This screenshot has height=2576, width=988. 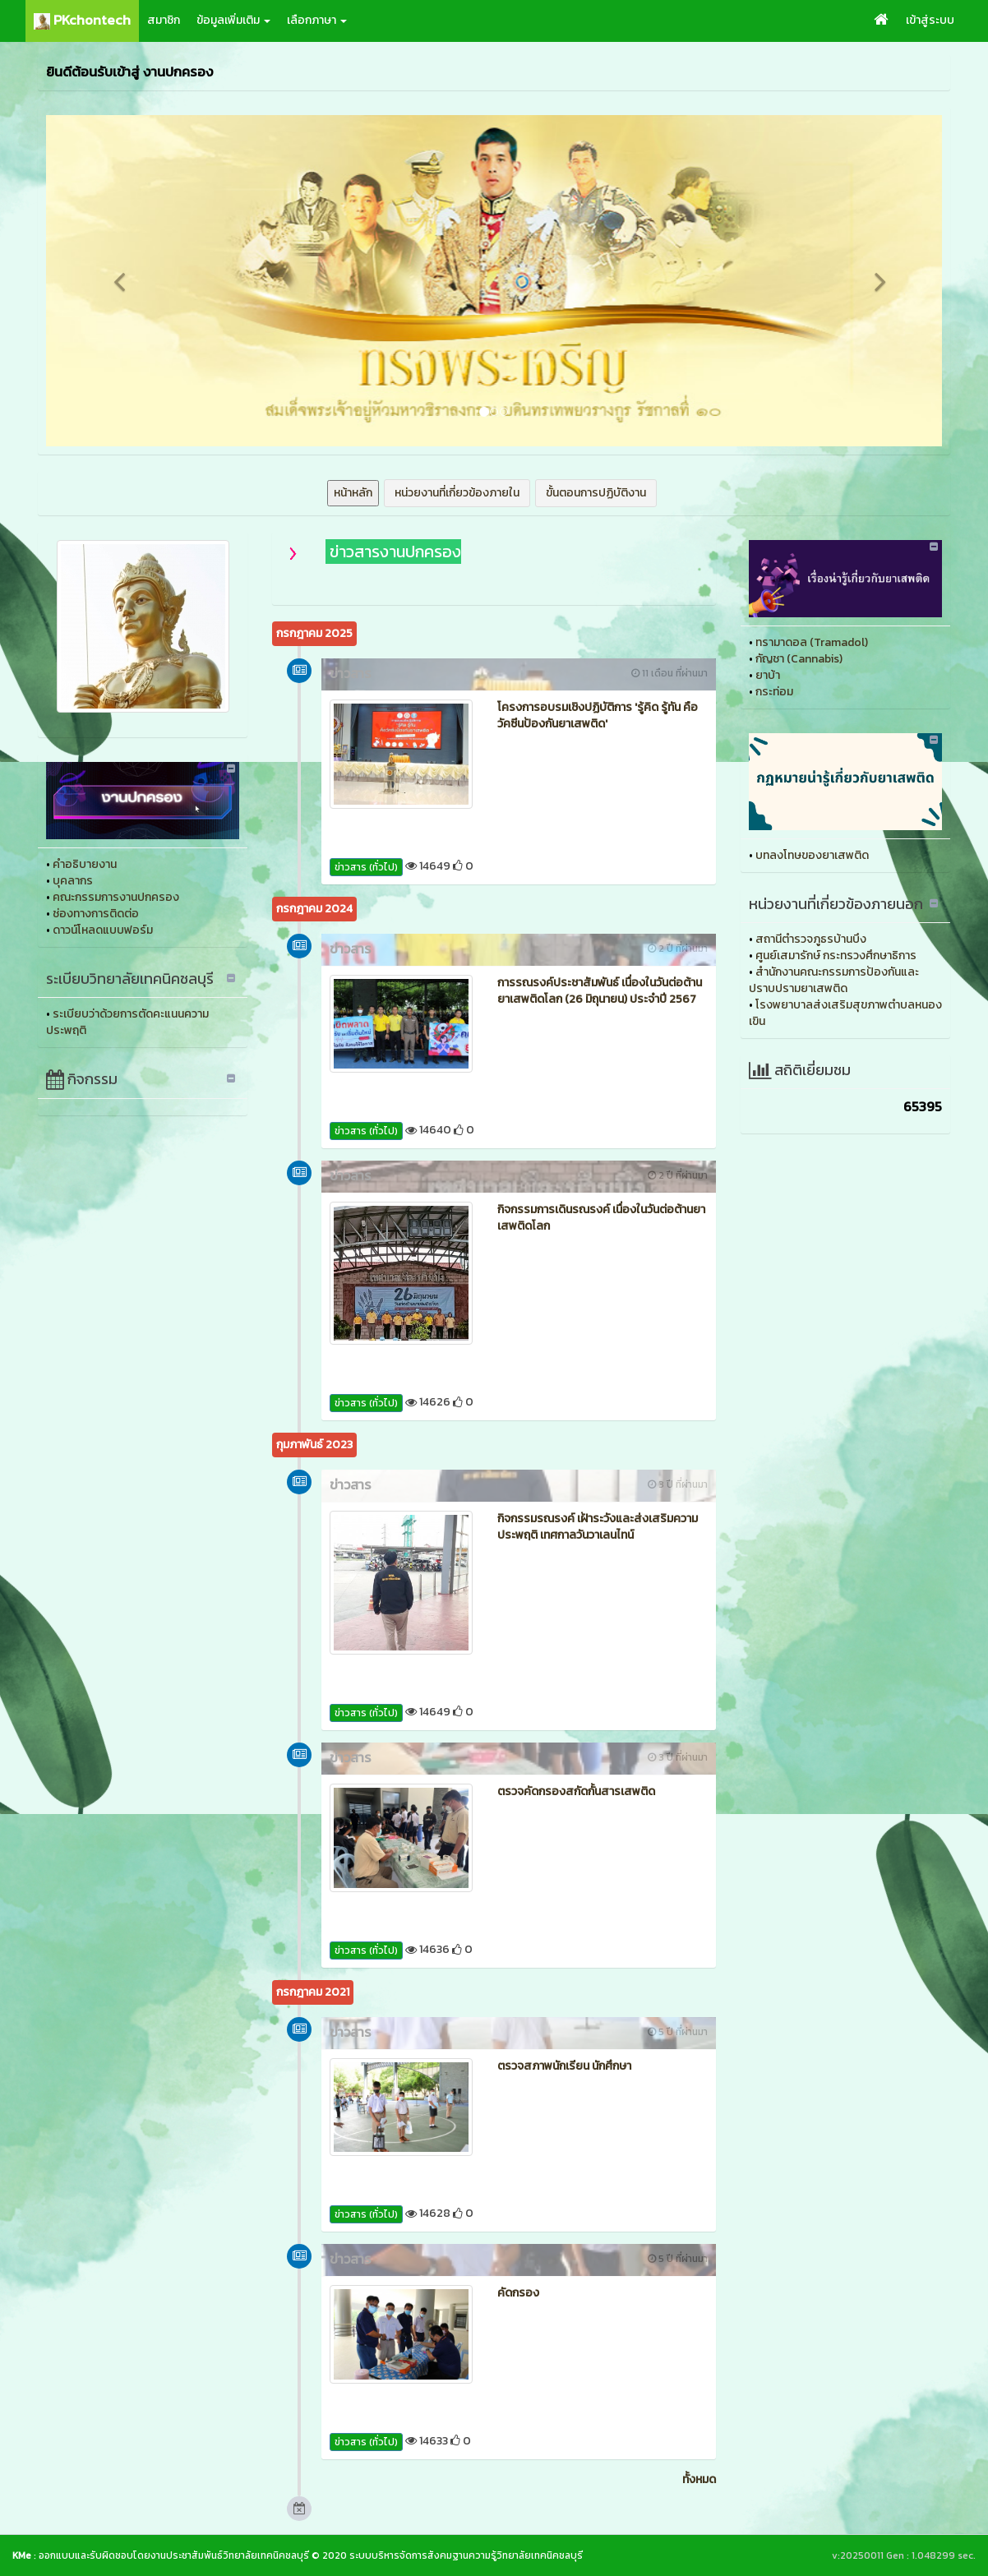 I want to click on เลือกภาษา, so click(x=317, y=20).